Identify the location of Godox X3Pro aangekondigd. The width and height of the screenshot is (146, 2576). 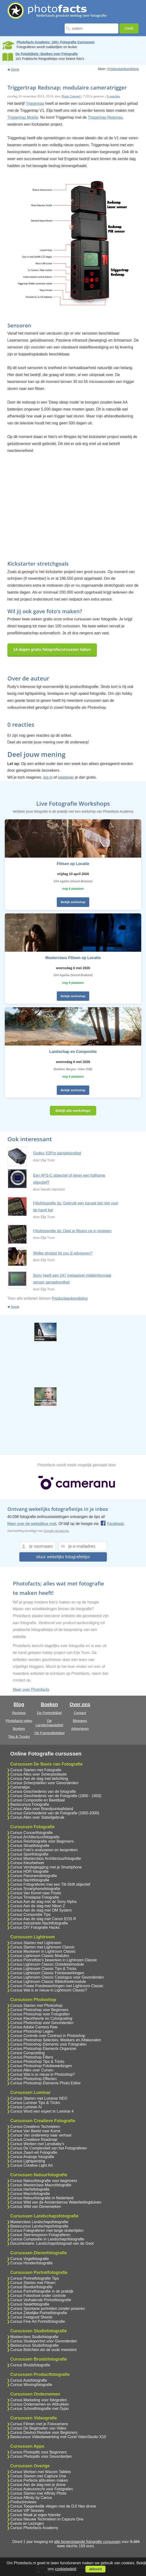
(57, 1153).